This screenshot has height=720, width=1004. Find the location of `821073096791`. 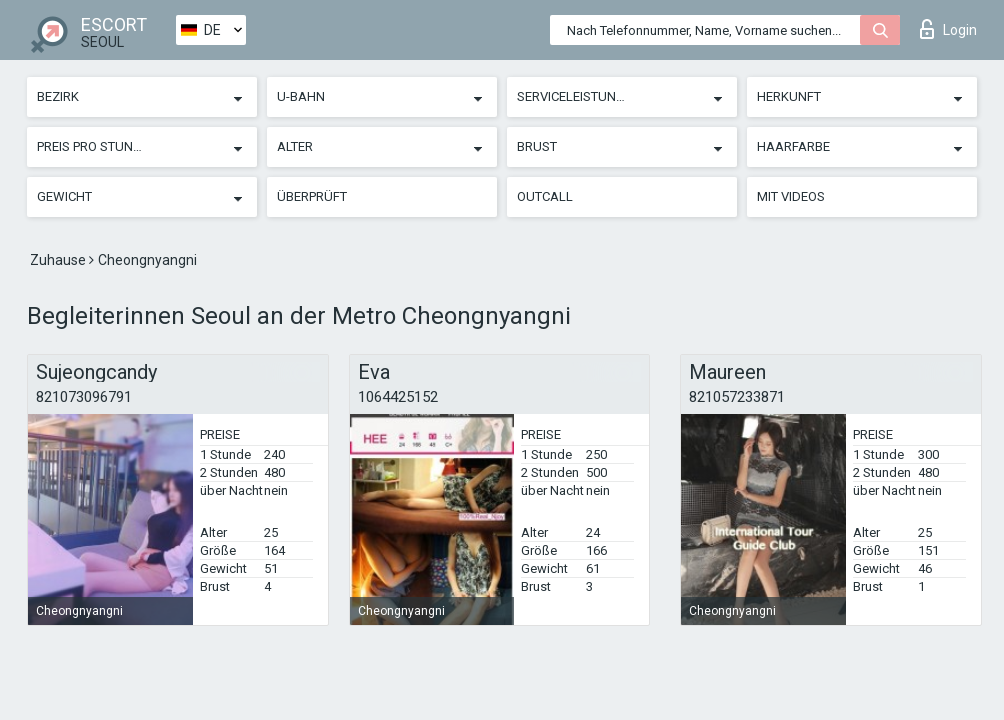

821073096791 is located at coordinates (84, 397).